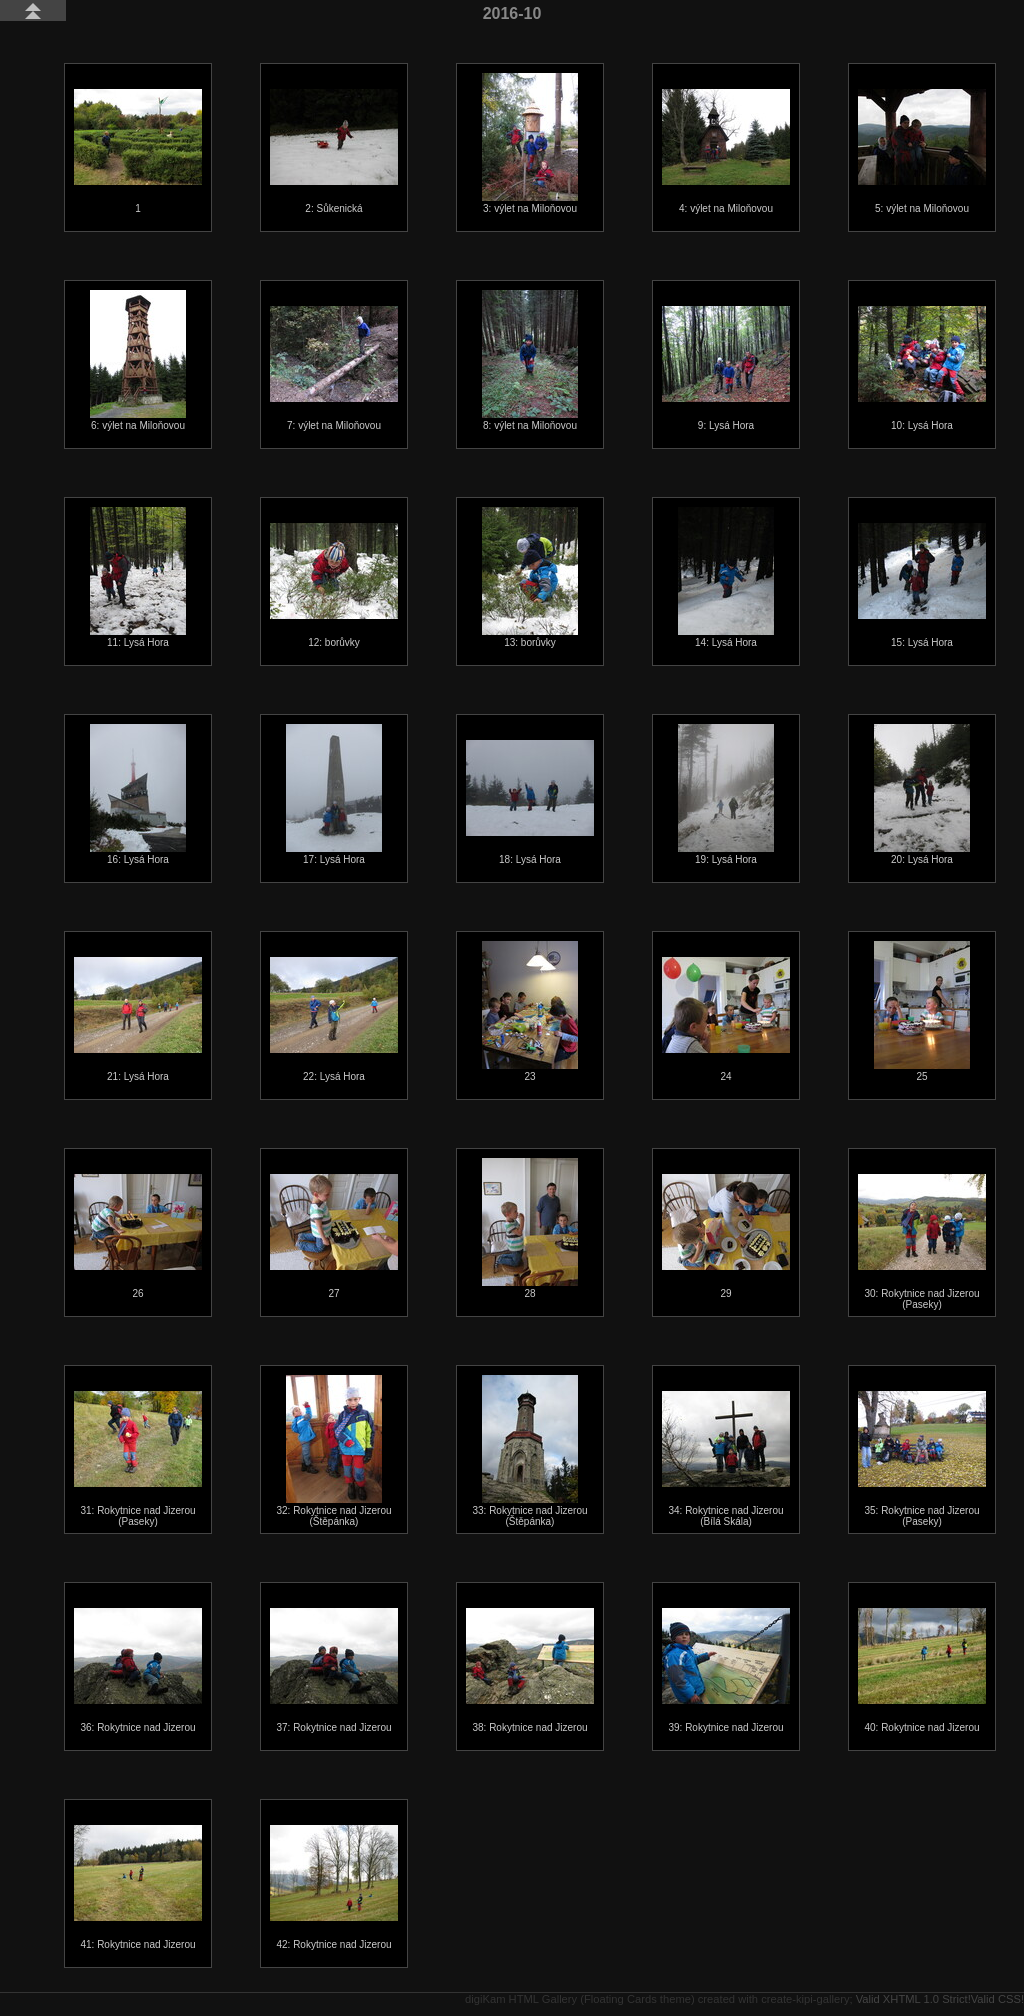  What do you see at coordinates (334, 1887) in the screenshot?
I see `42: Rokytnice nad Jizerou` at bounding box center [334, 1887].